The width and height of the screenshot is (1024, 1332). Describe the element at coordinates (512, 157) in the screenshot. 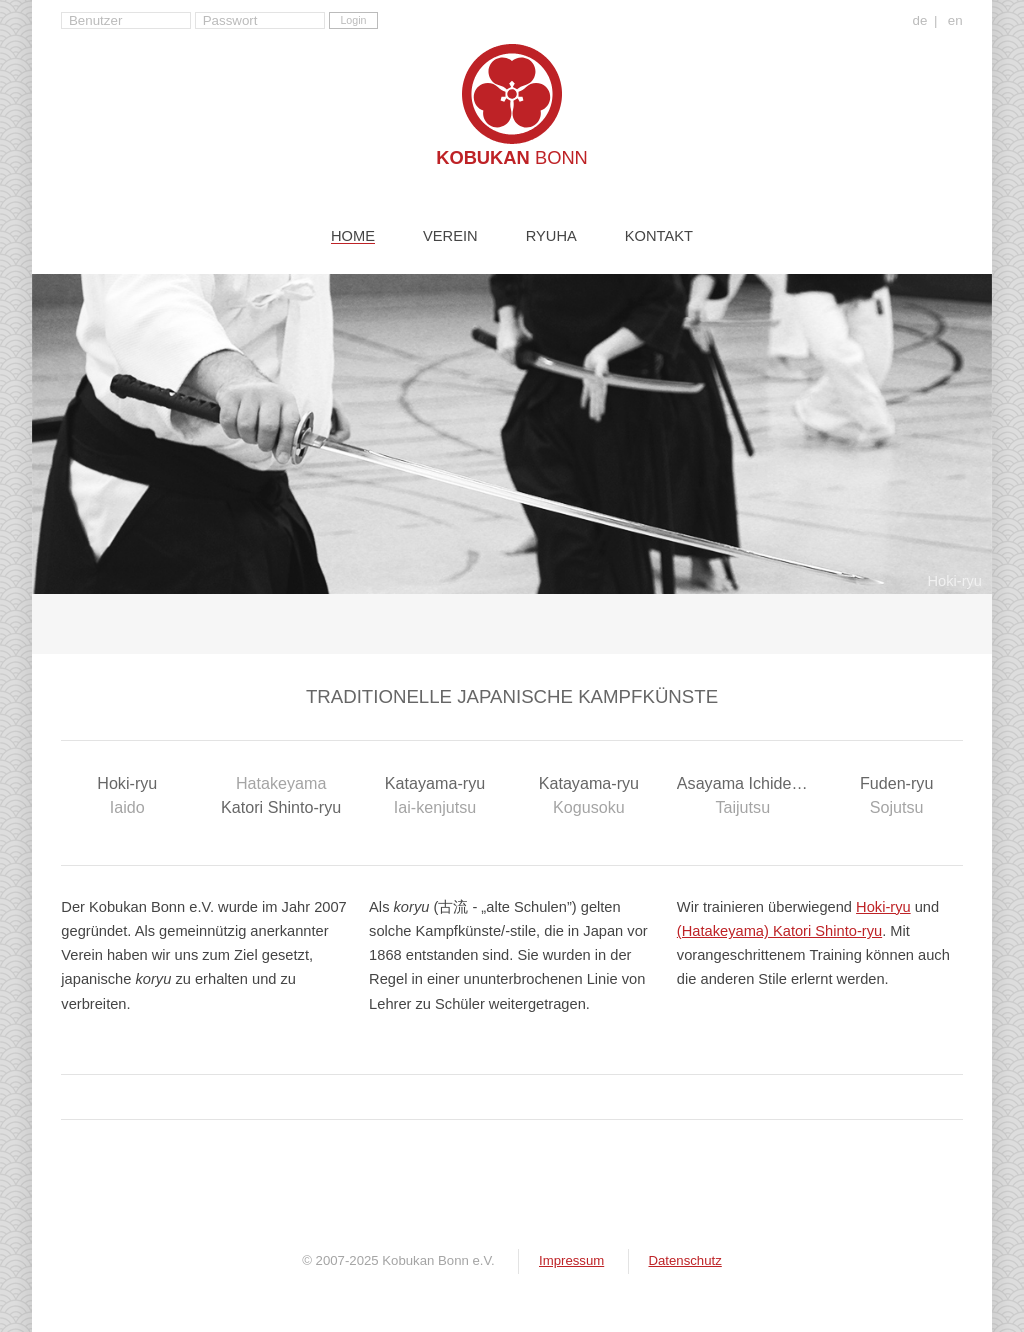

I see `Kobukan` at that location.